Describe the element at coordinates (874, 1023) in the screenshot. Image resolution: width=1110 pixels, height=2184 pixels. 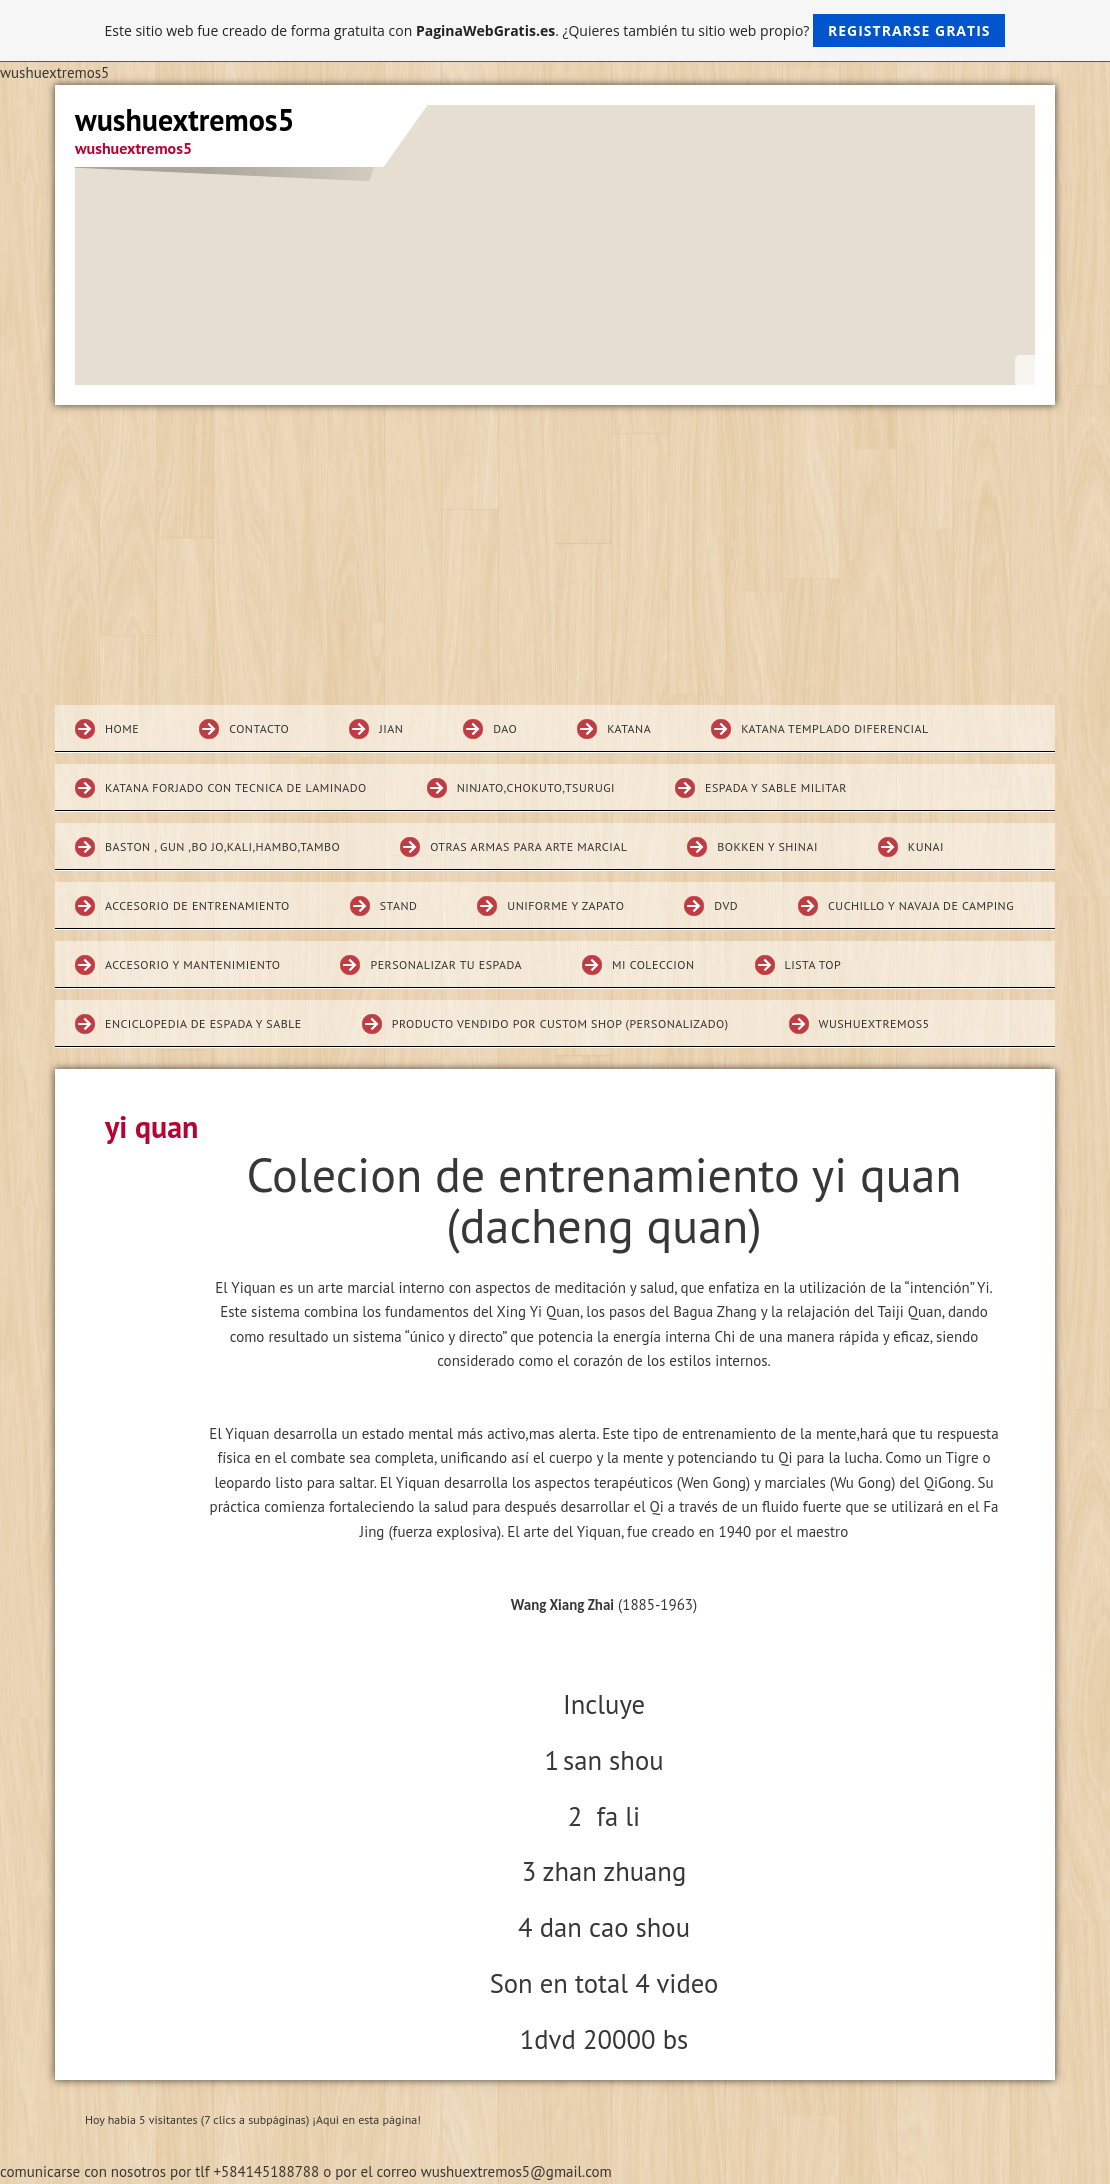
I see `wushuextremos5` at that location.